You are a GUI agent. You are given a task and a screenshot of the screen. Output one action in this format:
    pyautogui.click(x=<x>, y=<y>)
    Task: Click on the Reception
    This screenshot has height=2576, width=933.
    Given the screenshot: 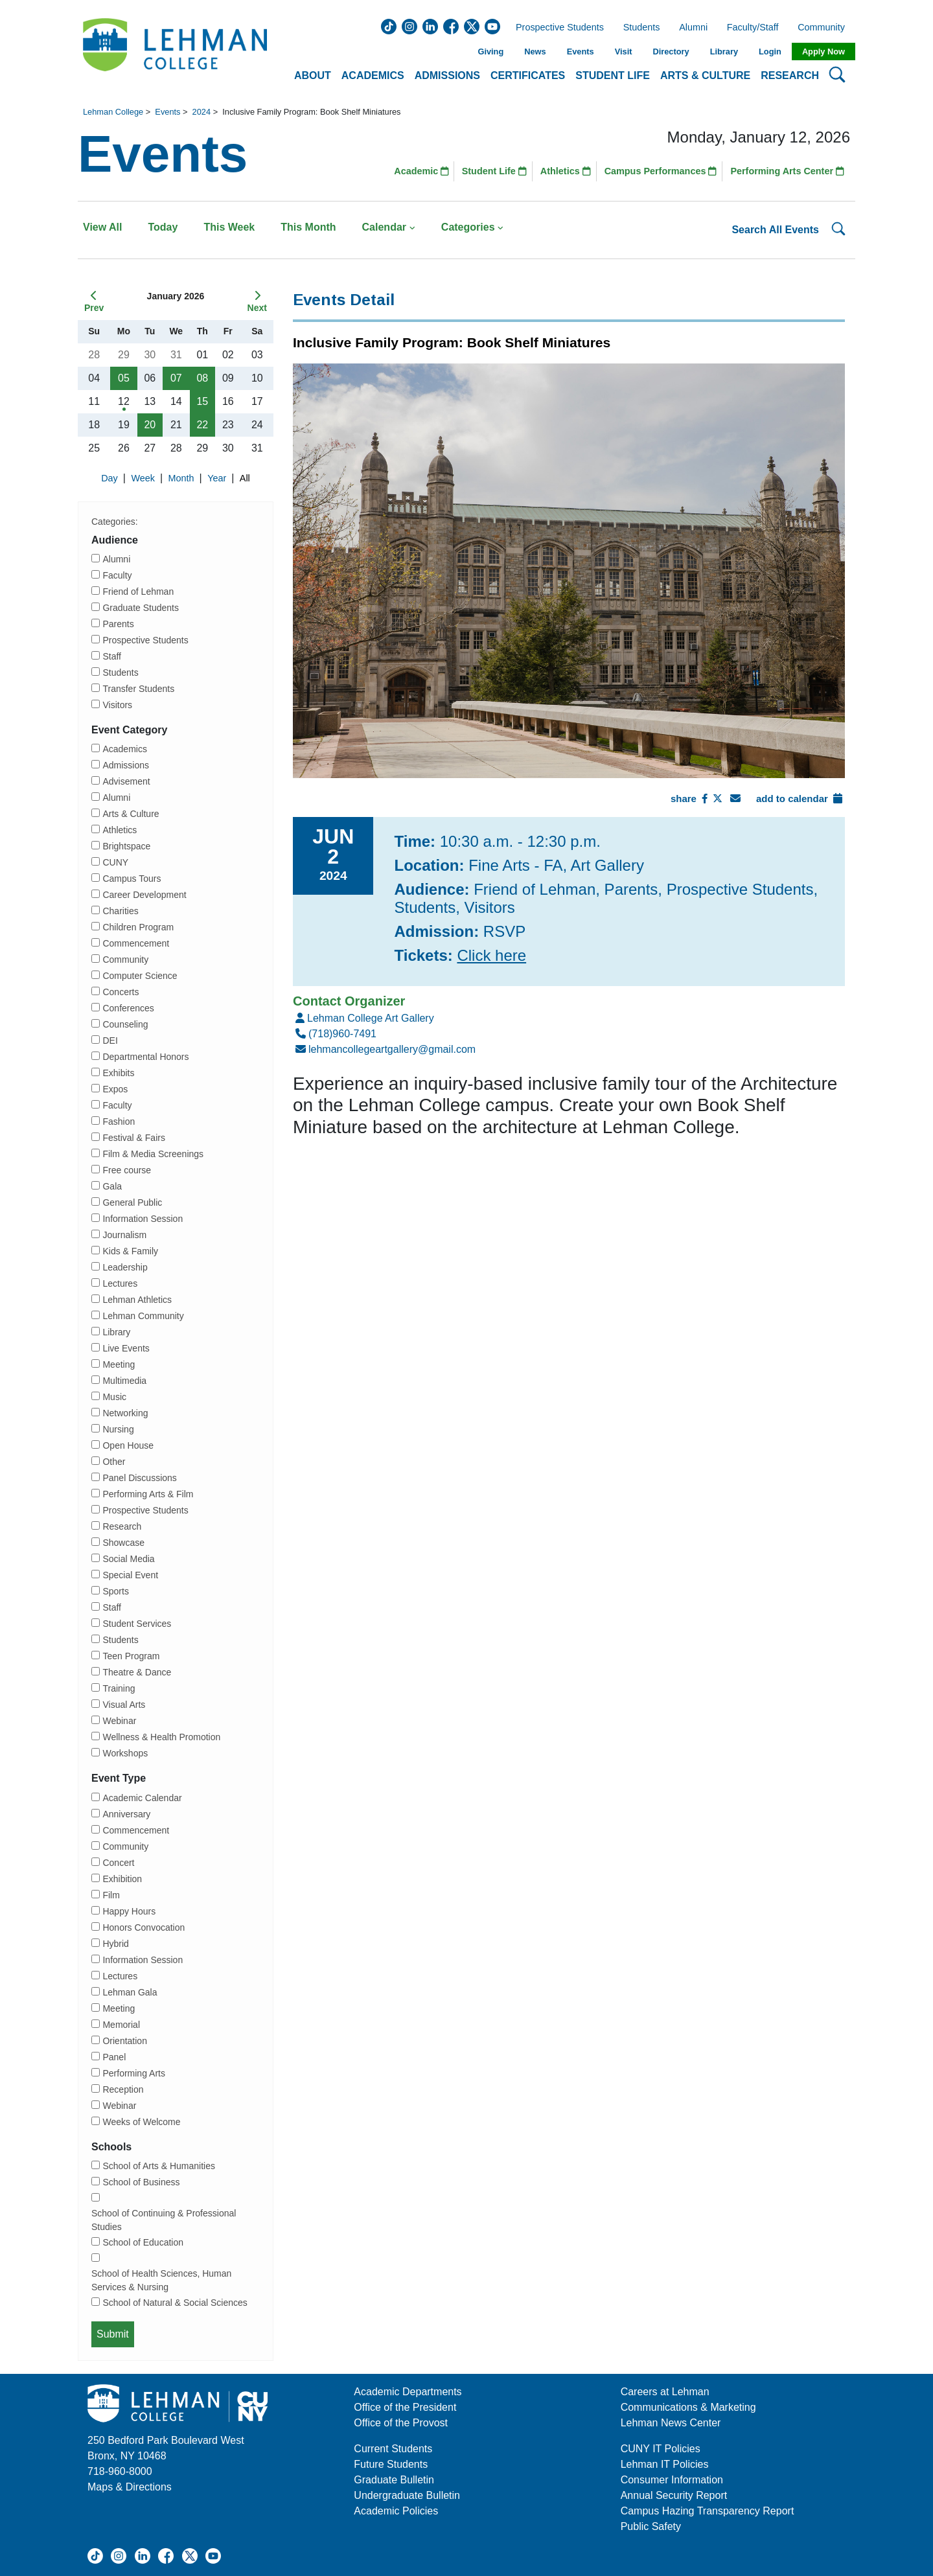 What is the action you would take?
    pyautogui.click(x=122, y=2089)
    